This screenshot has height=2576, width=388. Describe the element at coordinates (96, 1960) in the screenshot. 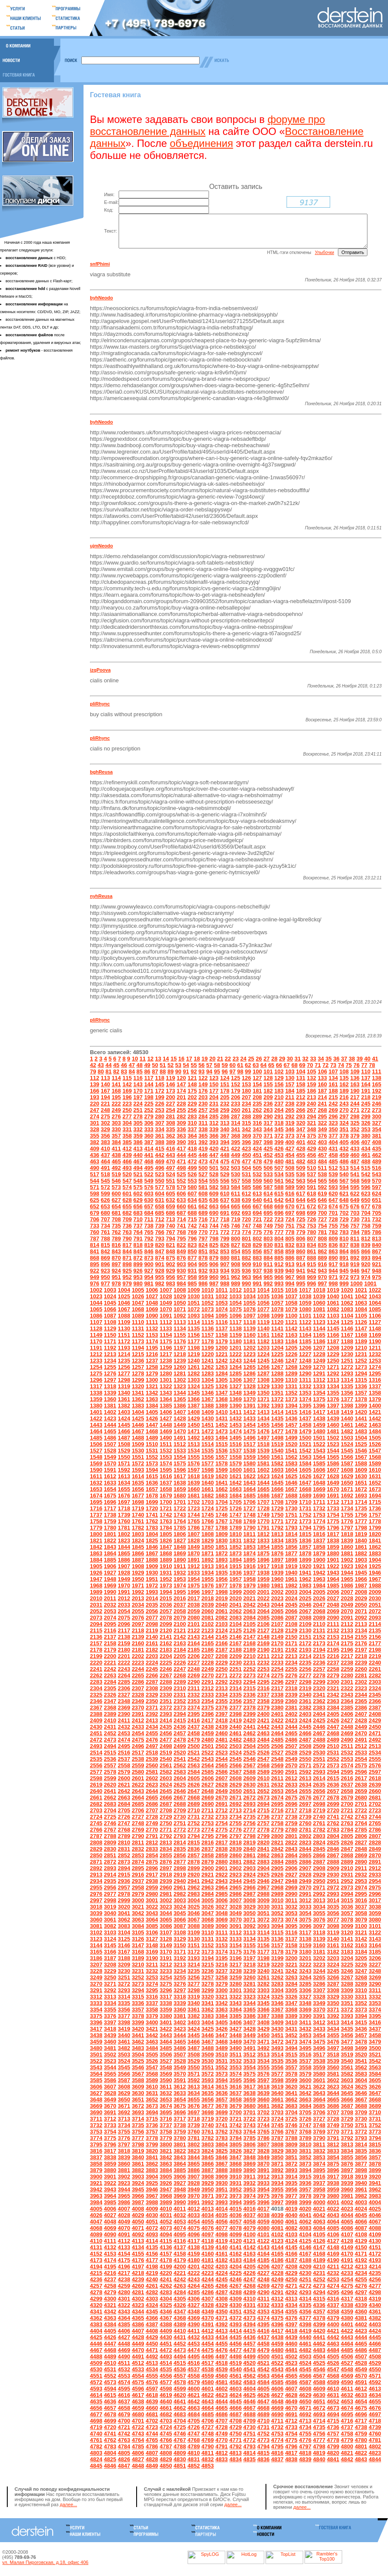

I see `3165` at that location.